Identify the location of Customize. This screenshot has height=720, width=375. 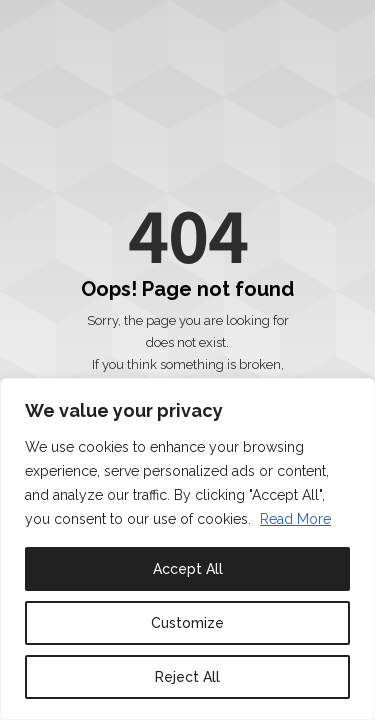
(187, 623).